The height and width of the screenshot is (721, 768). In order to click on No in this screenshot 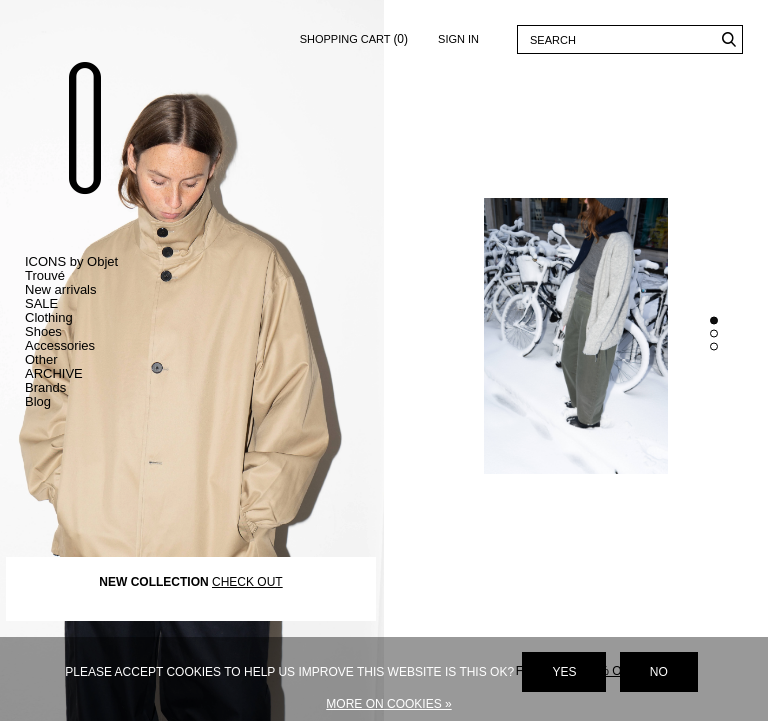, I will do `click(659, 672)`.